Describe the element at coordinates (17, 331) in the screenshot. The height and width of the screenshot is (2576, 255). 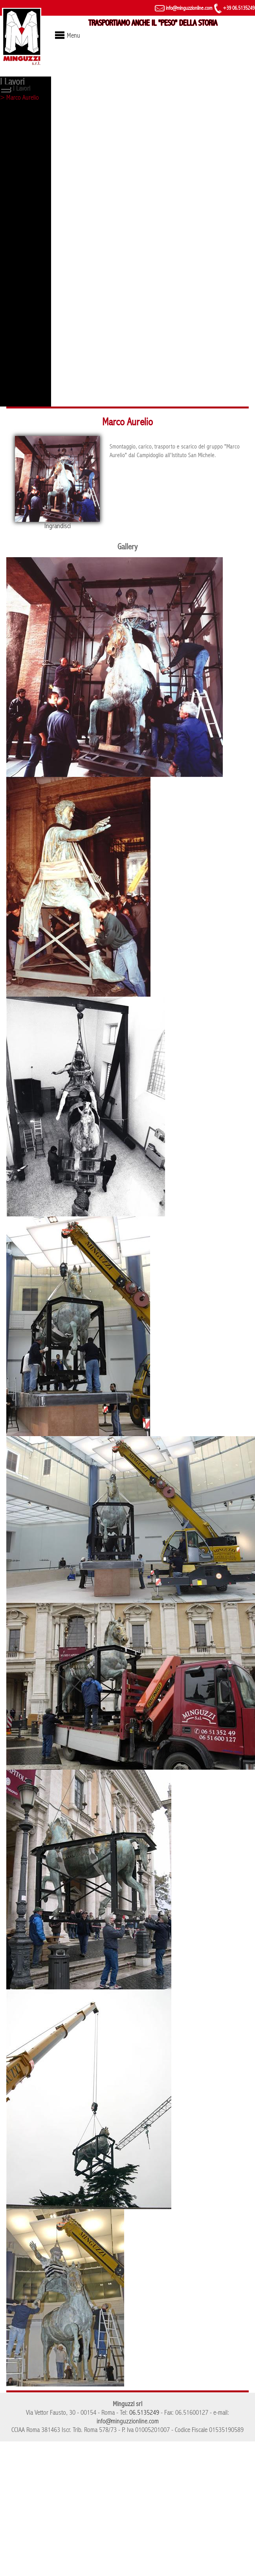
I see `> Evento Mini` at that location.